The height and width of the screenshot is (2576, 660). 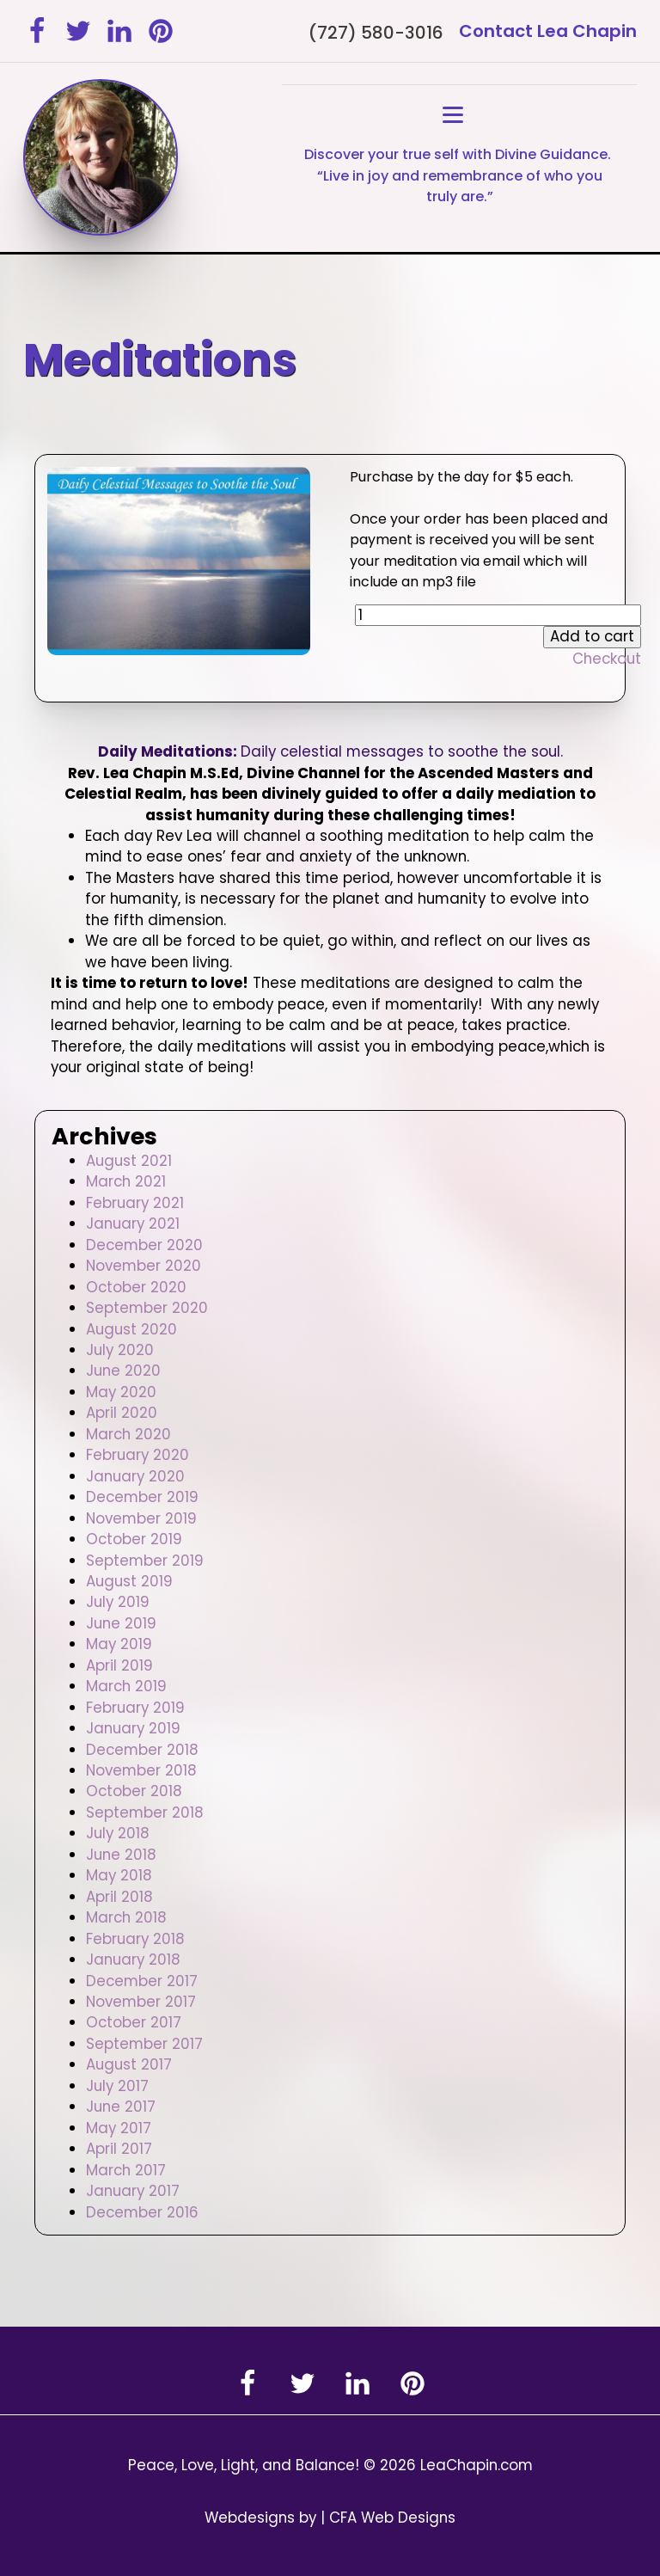 What do you see at coordinates (134, 1539) in the screenshot?
I see `October 2019` at bounding box center [134, 1539].